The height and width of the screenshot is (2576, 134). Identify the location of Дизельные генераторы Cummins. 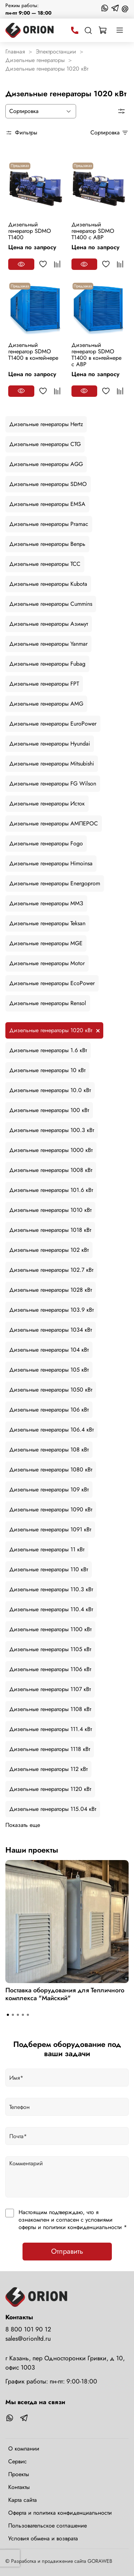
(50, 604).